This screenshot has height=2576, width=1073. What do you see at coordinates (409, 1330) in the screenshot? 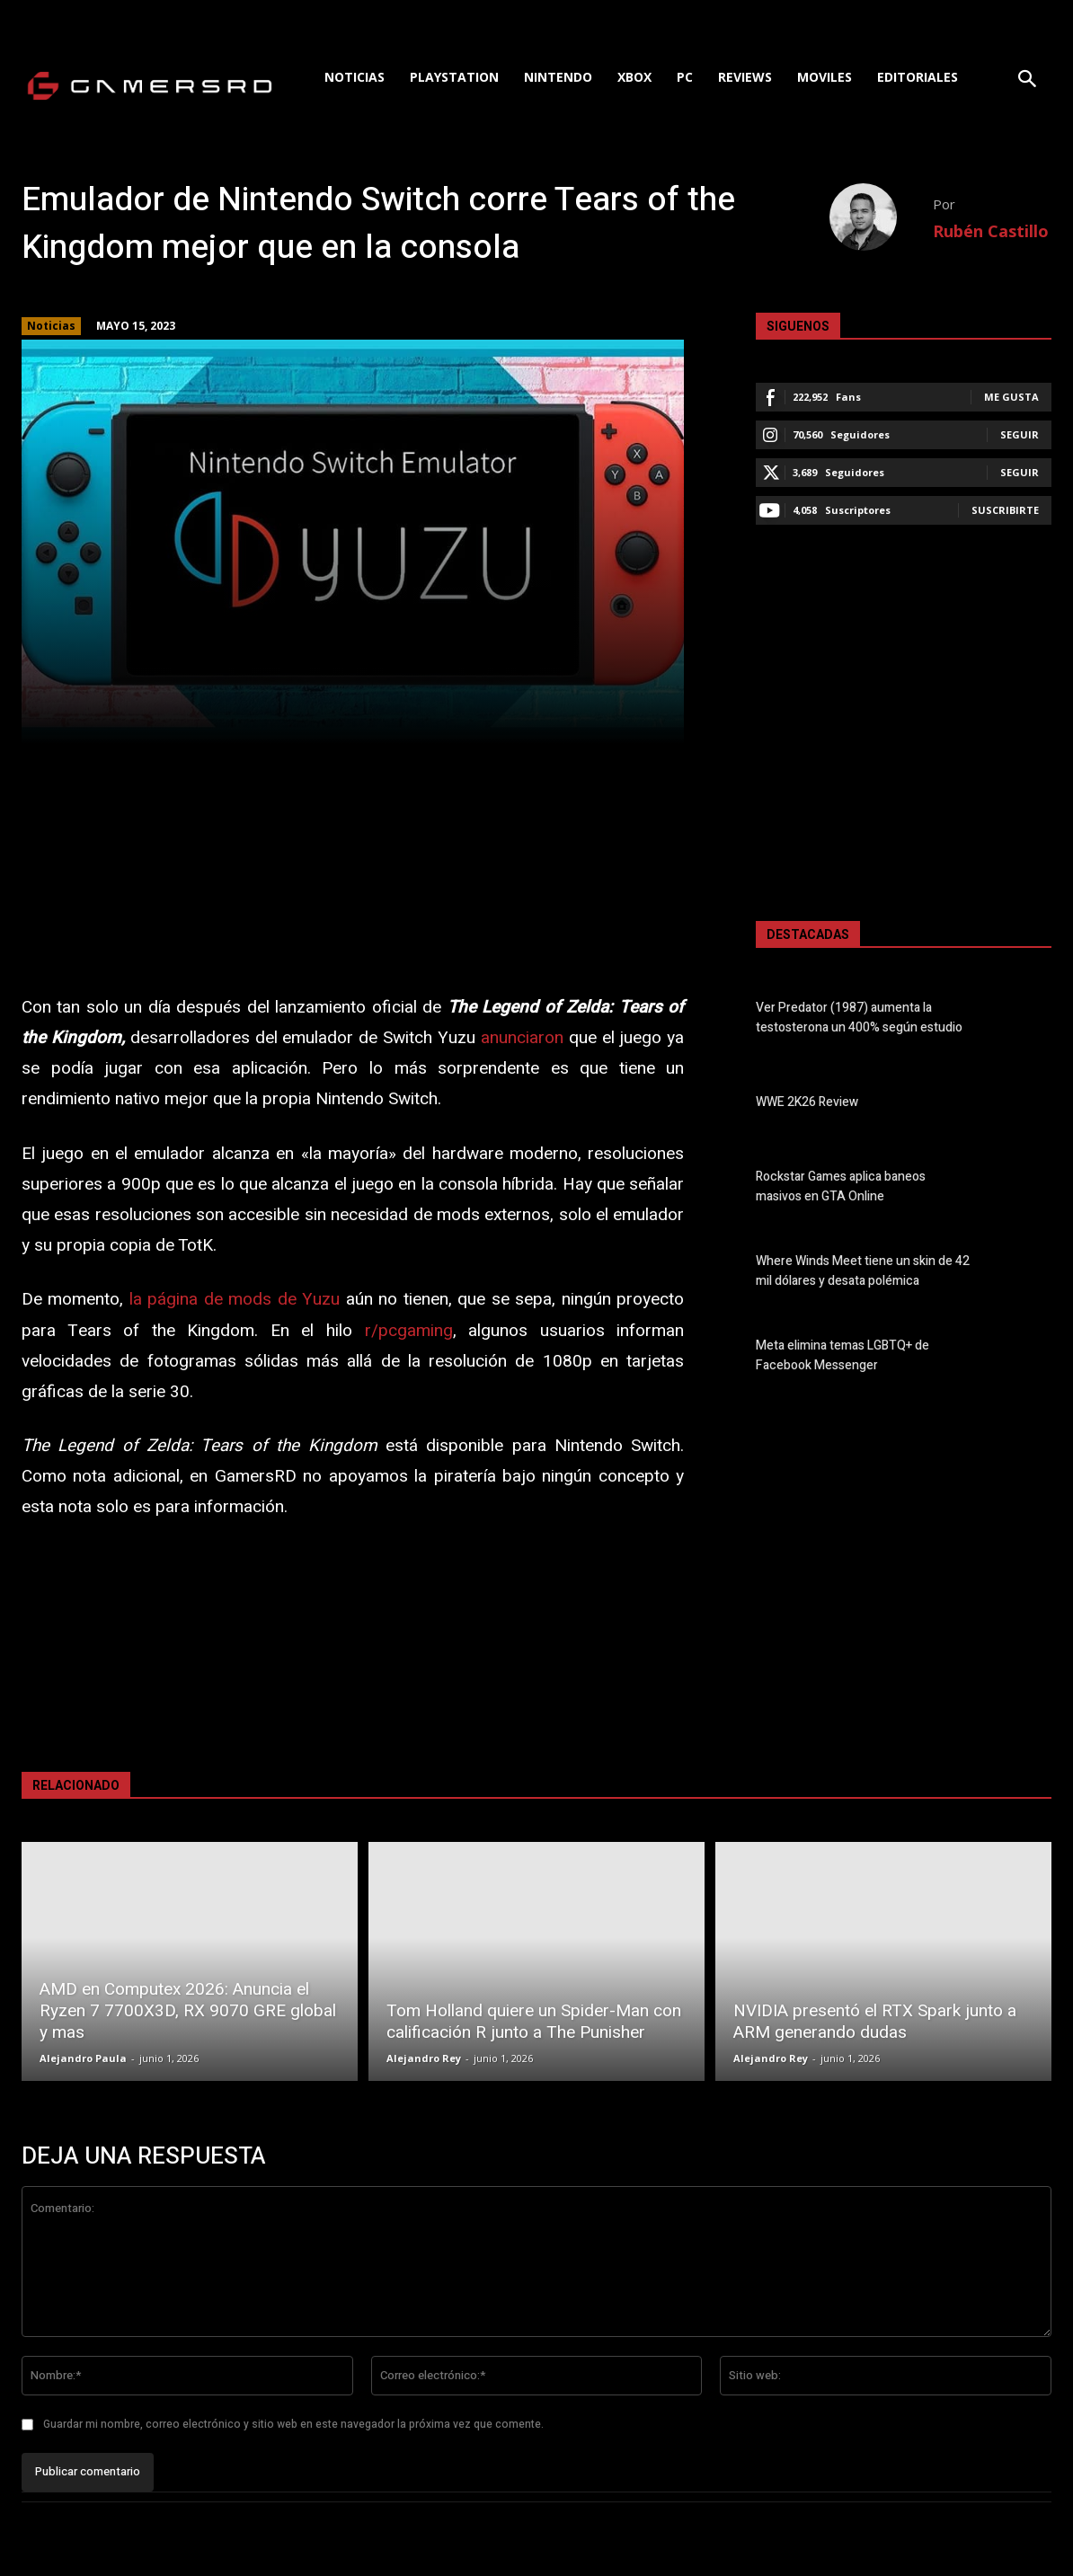
I see `r/pcgaming` at bounding box center [409, 1330].